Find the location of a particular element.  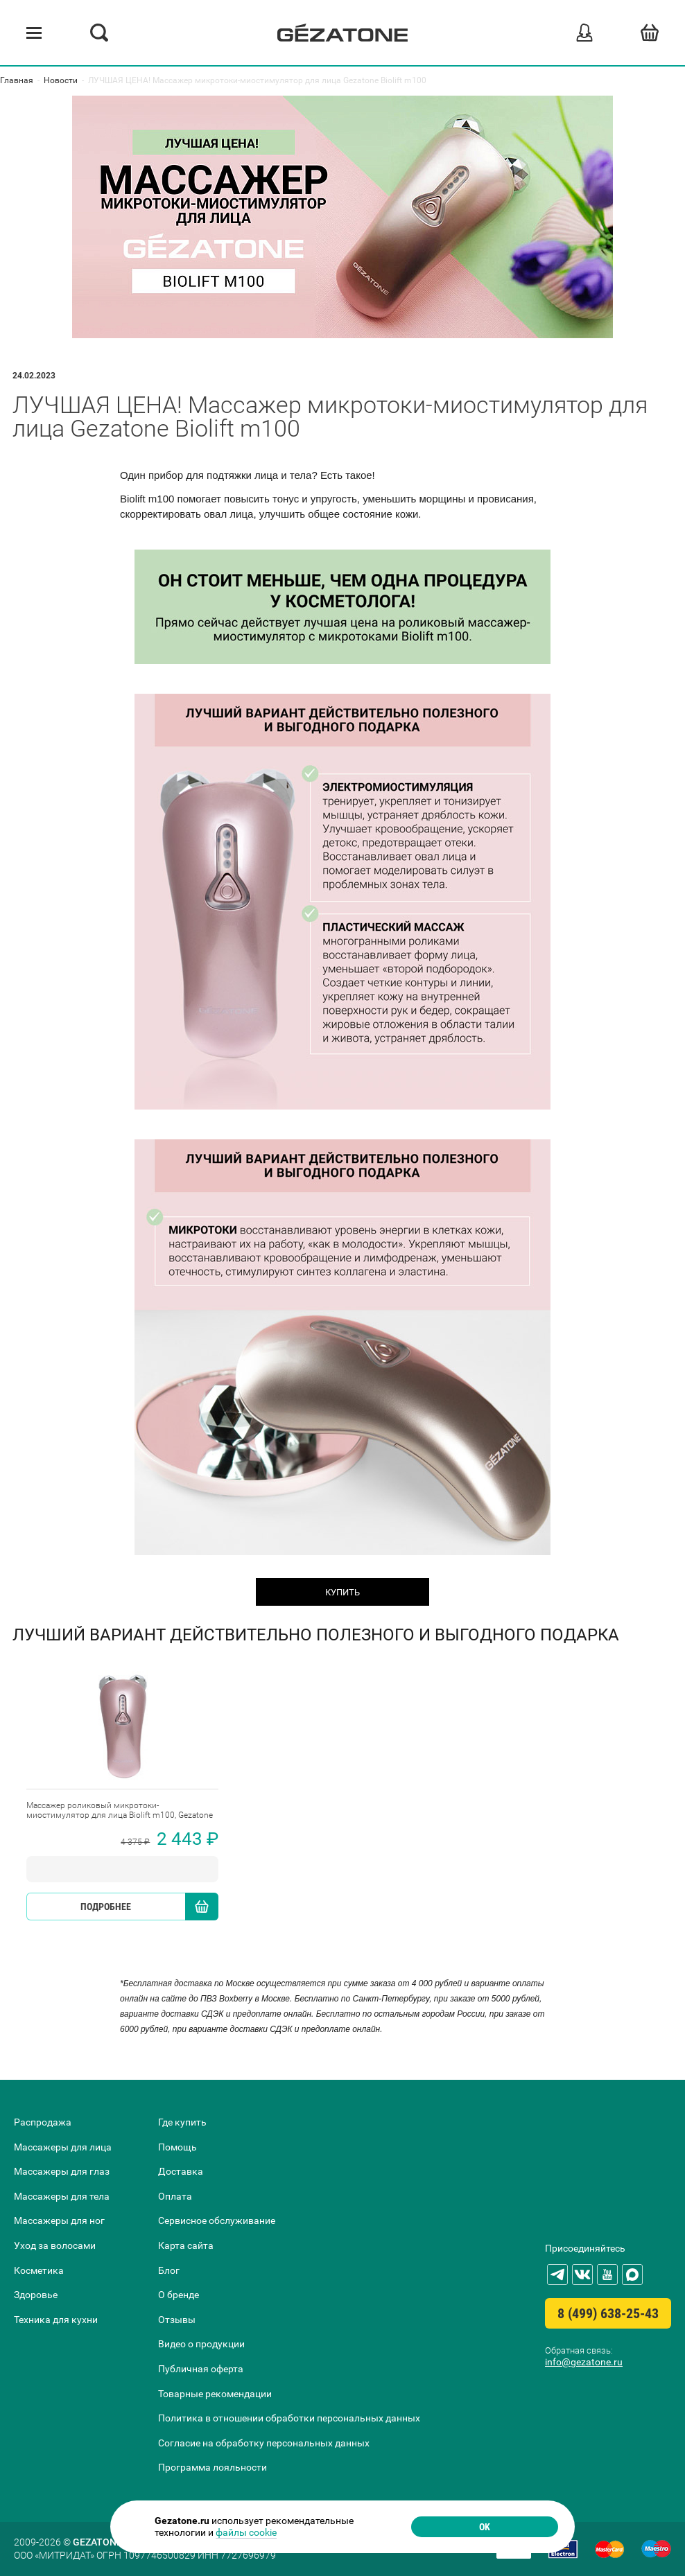

Массажеры для глаз is located at coordinates (62, 2171).